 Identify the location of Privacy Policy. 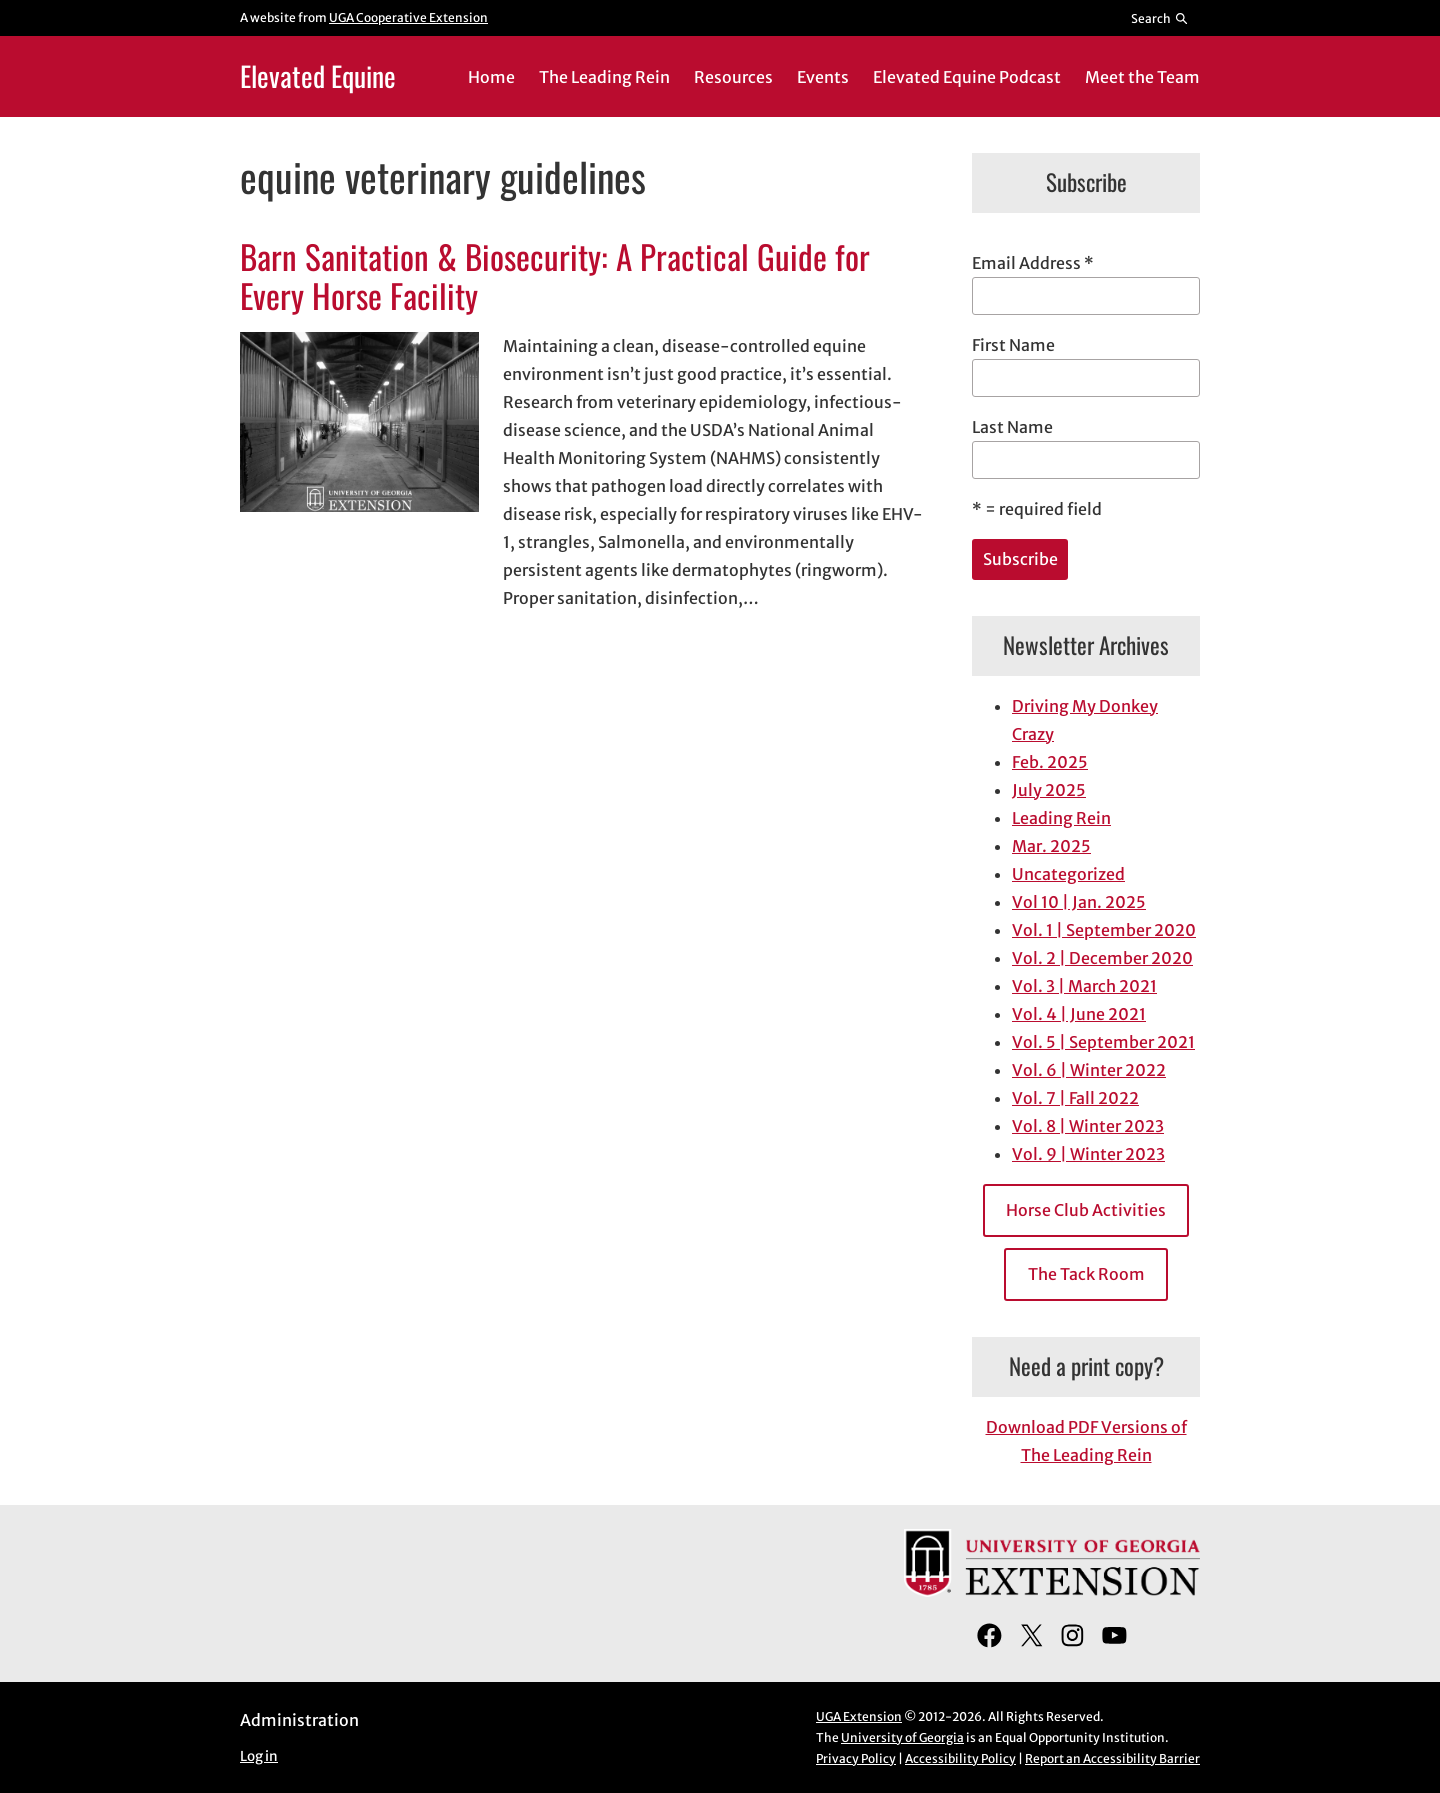
(856, 1758).